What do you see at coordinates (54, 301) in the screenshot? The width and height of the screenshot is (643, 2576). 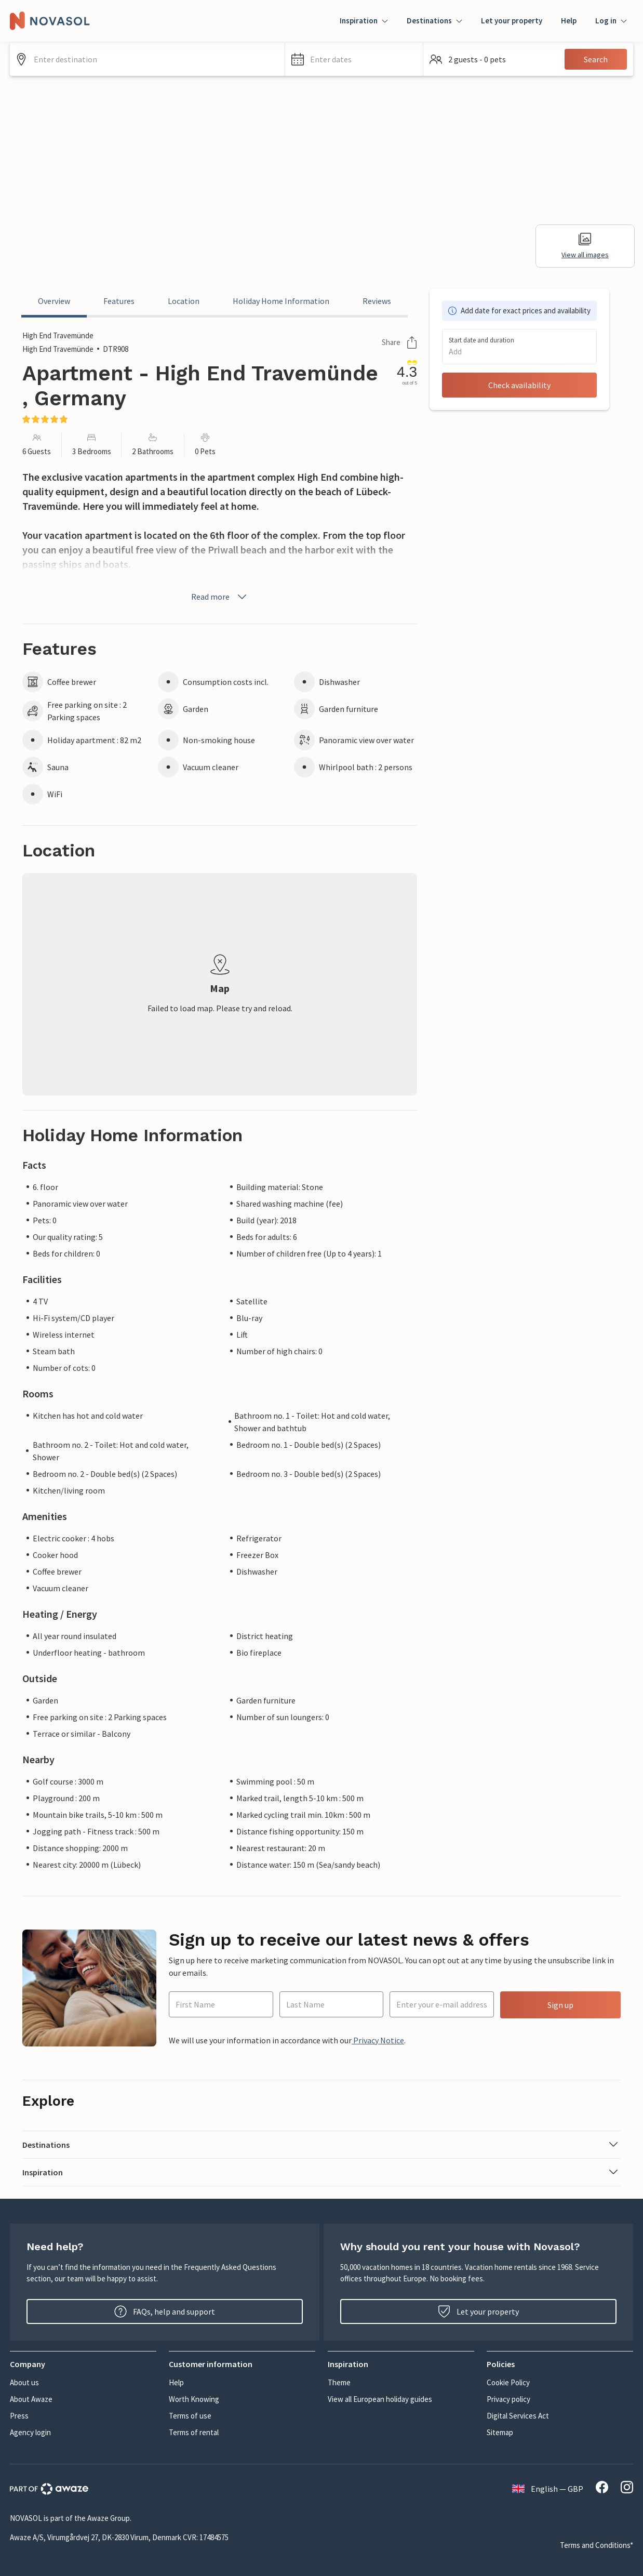 I see `Overview` at bounding box center [54, 301].